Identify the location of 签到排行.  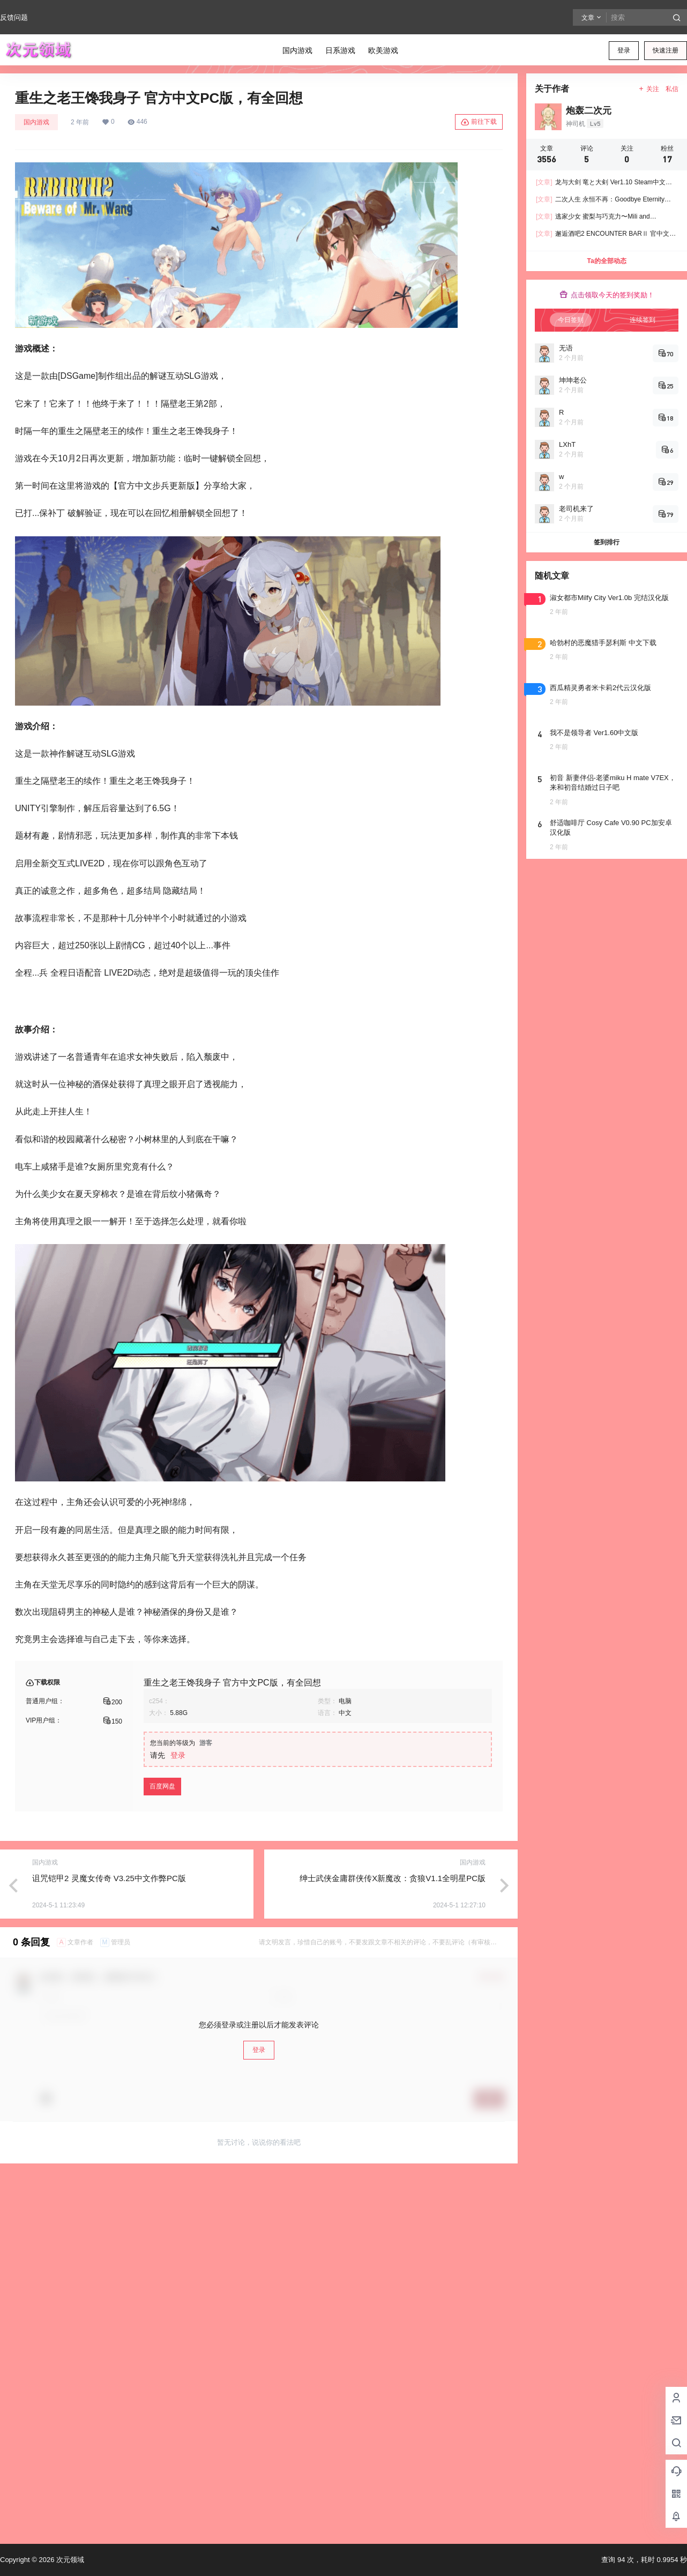
(606, 542).